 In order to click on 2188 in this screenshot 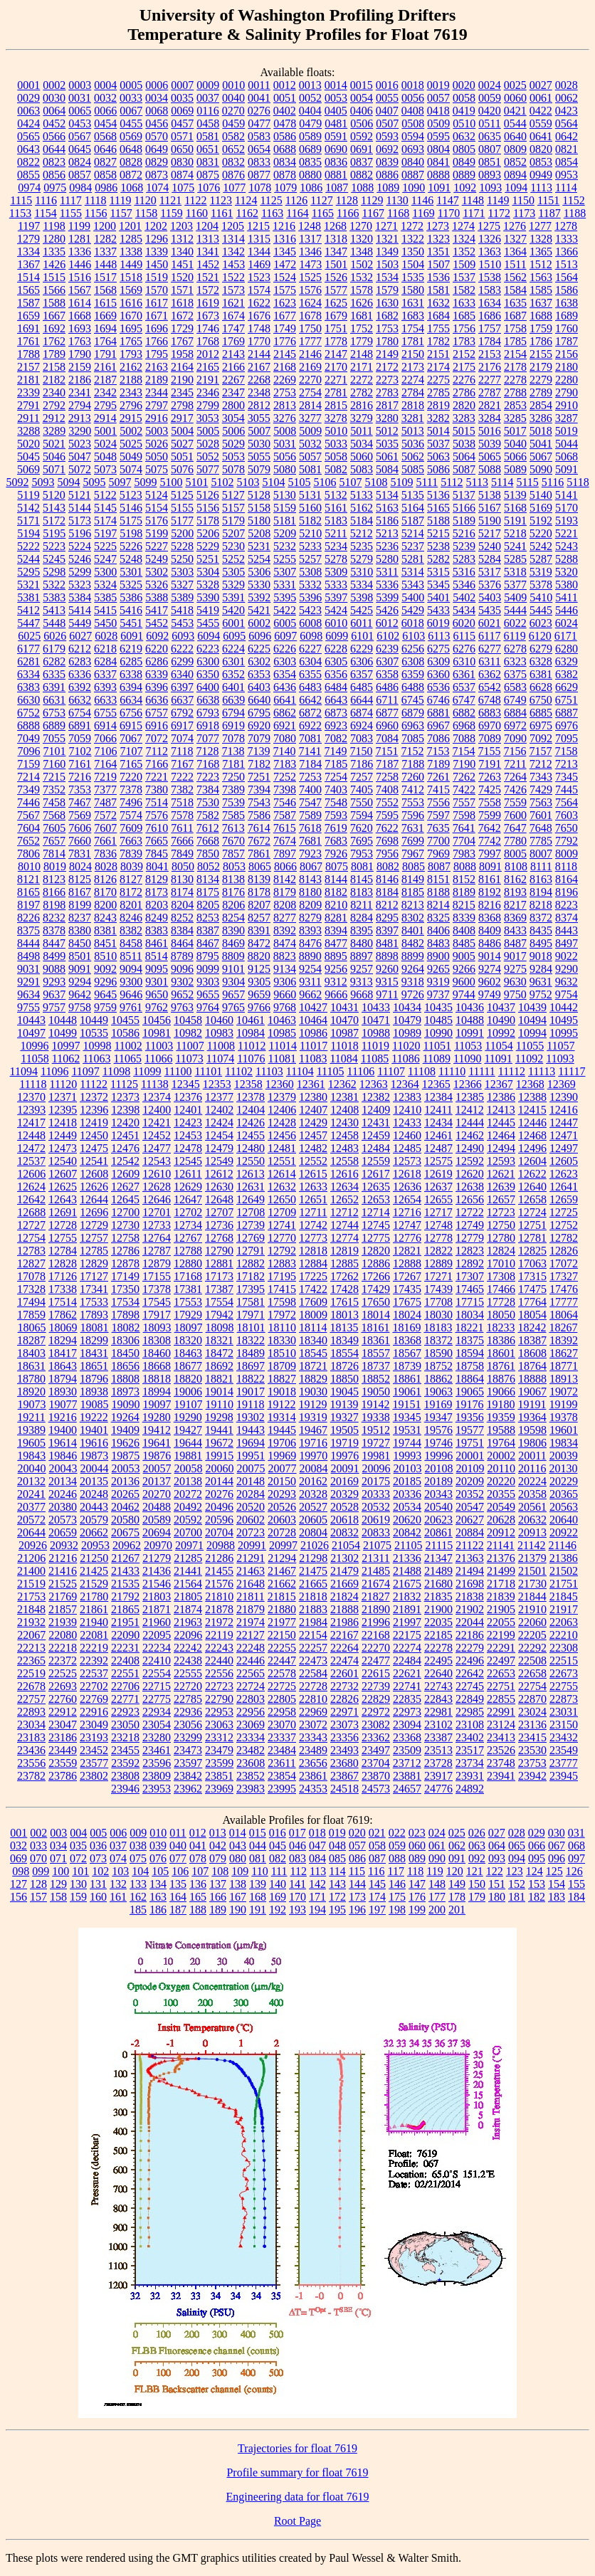, I will do `click(131, 380)`.